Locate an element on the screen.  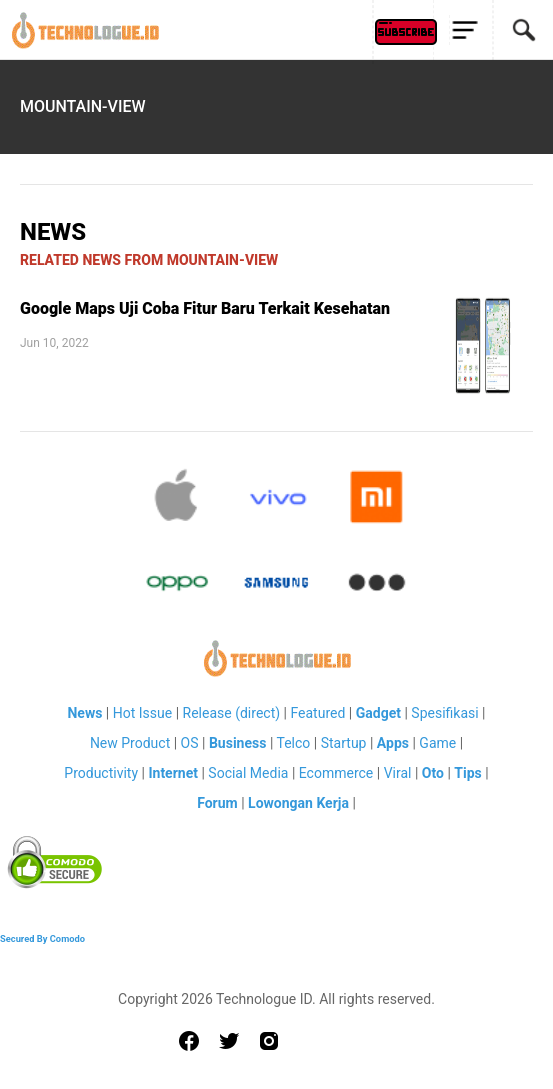
OS is located at coordinates (190, 743).